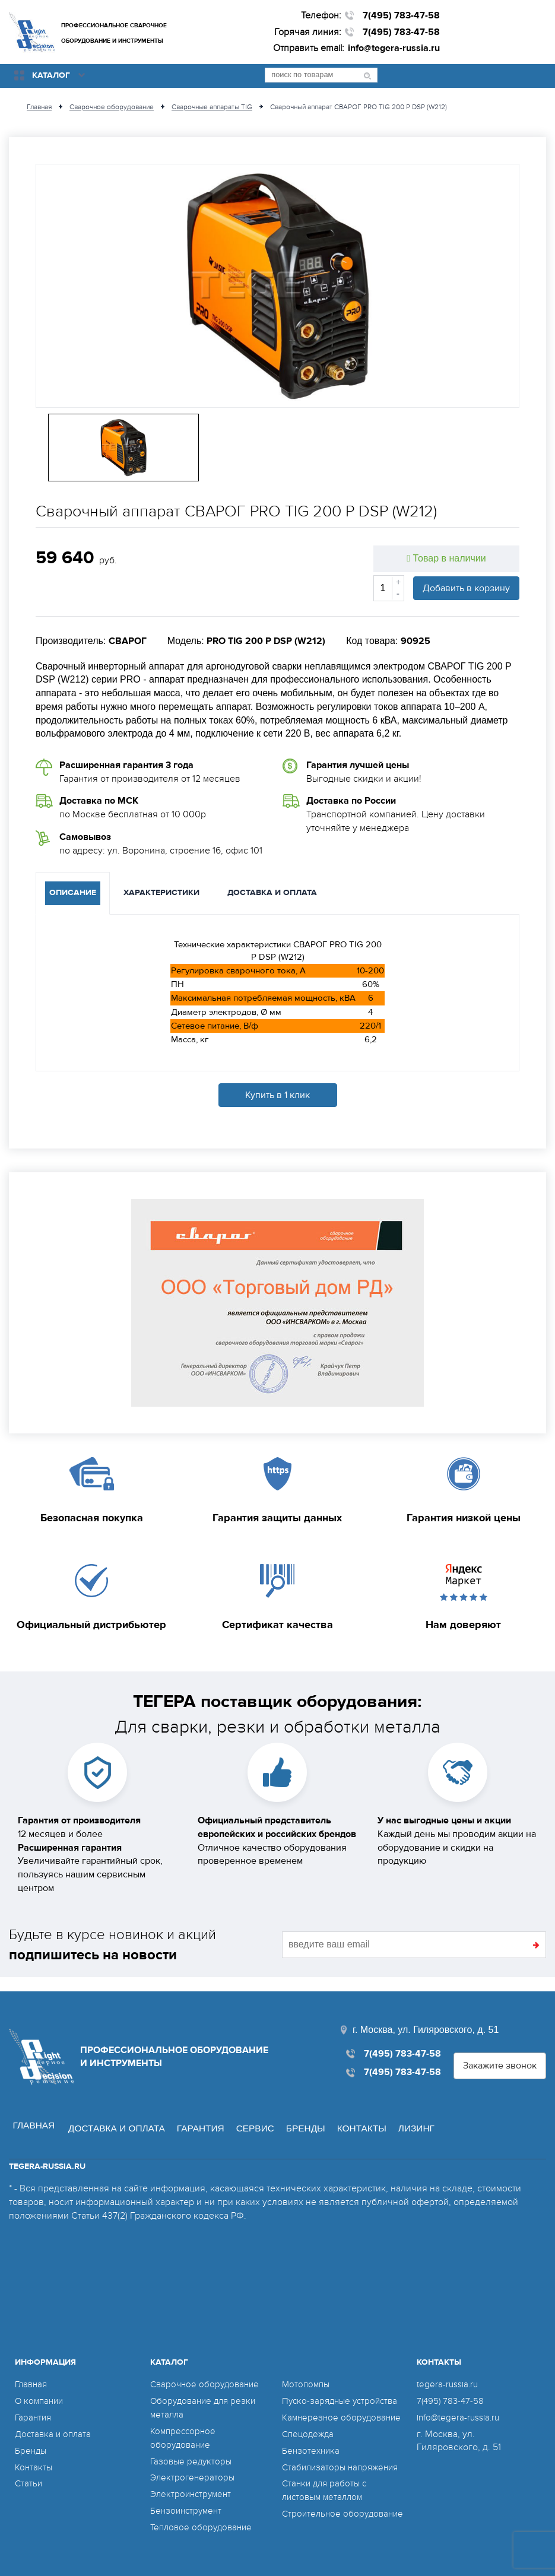 Image resolution: width=555 pixels, height=2576 pixels. Describe the element at coordinates (203, 2511) in the screenshot. I see `Тепловое оборудование` at that location.